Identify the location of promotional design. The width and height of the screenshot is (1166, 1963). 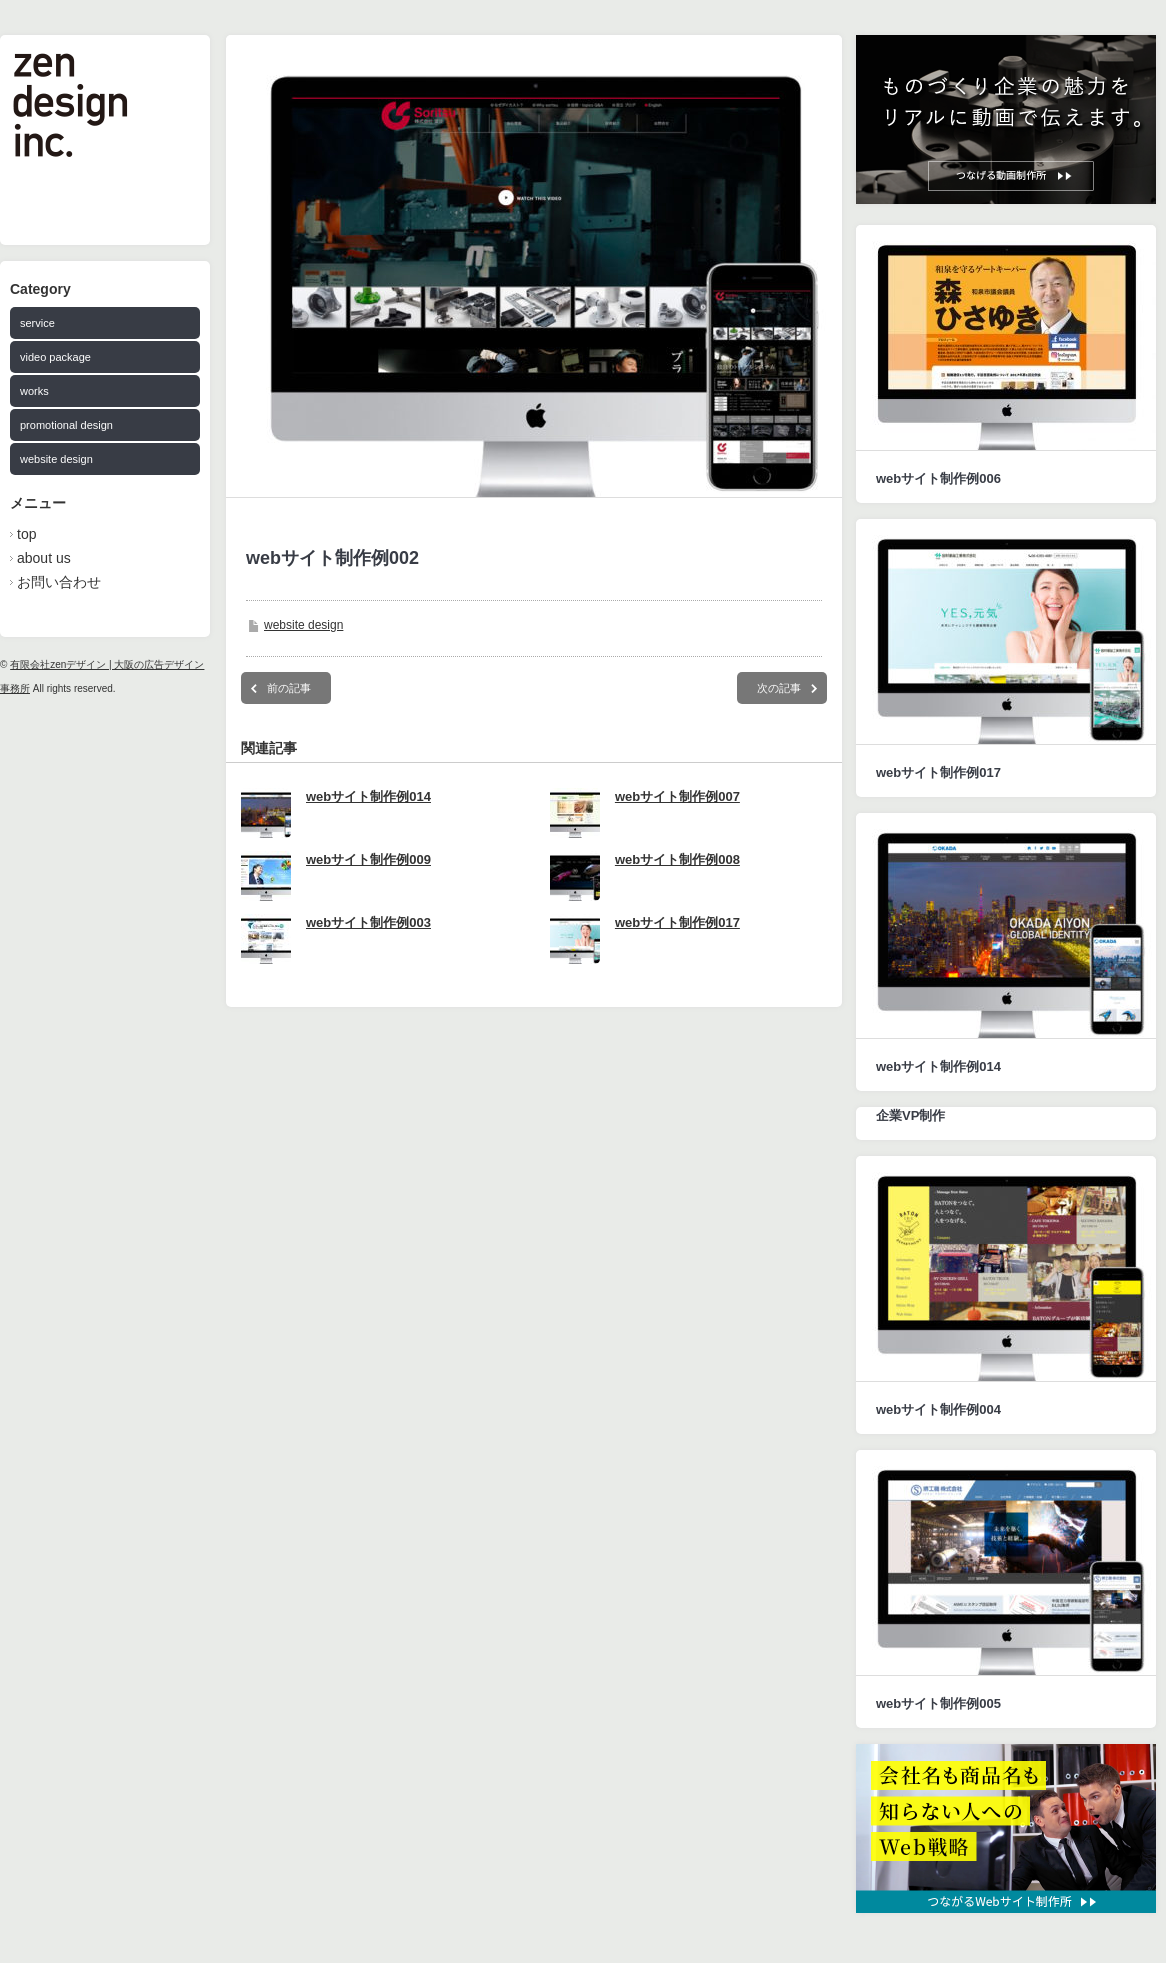
(66, 425).